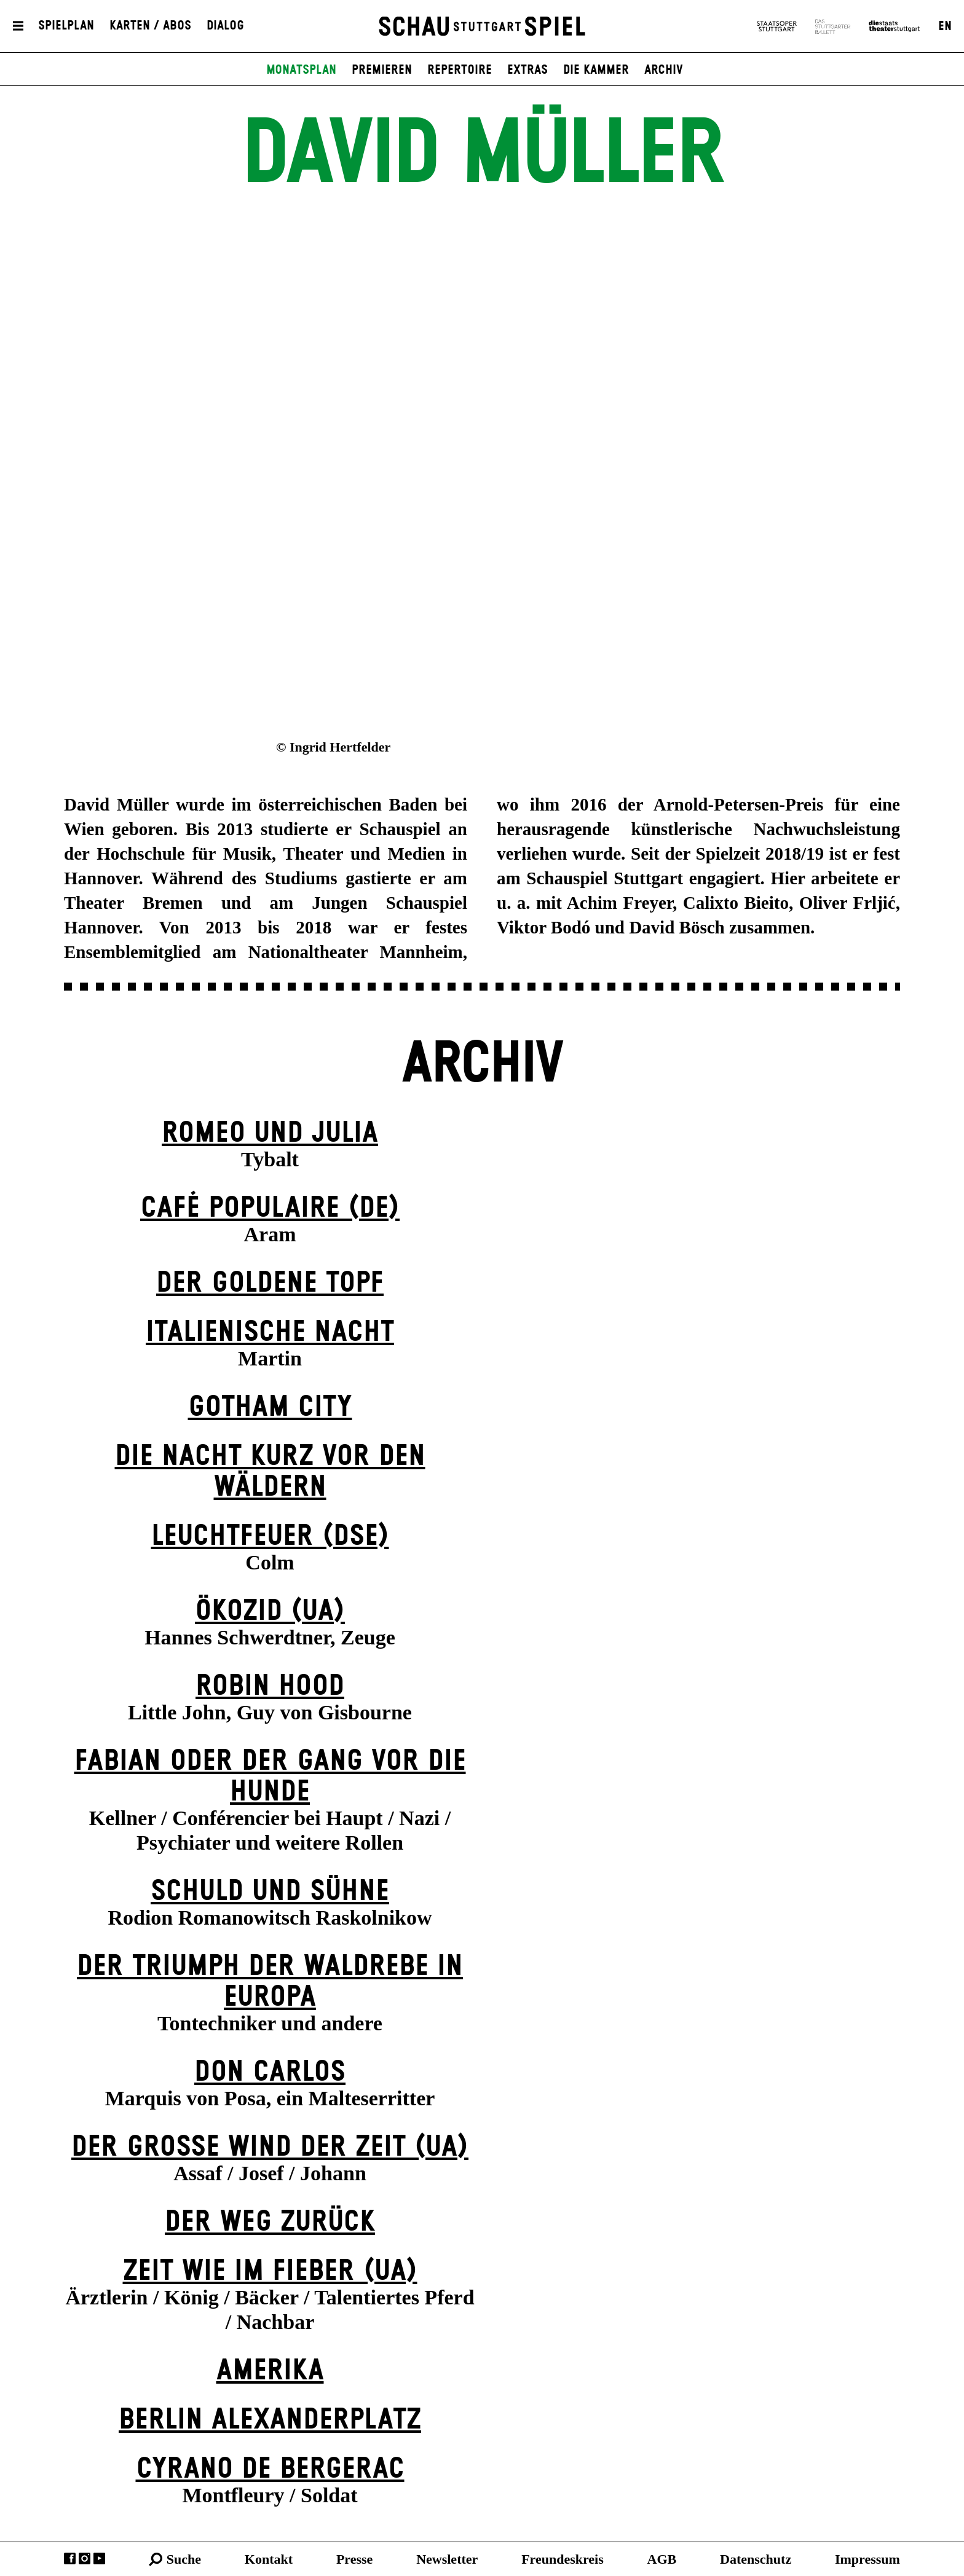 The image size is (964, 2576). Describe the element at coordinates (270, 2271) in the screenshot. I see `Zeit wie im Fieber (UA)` at that location.